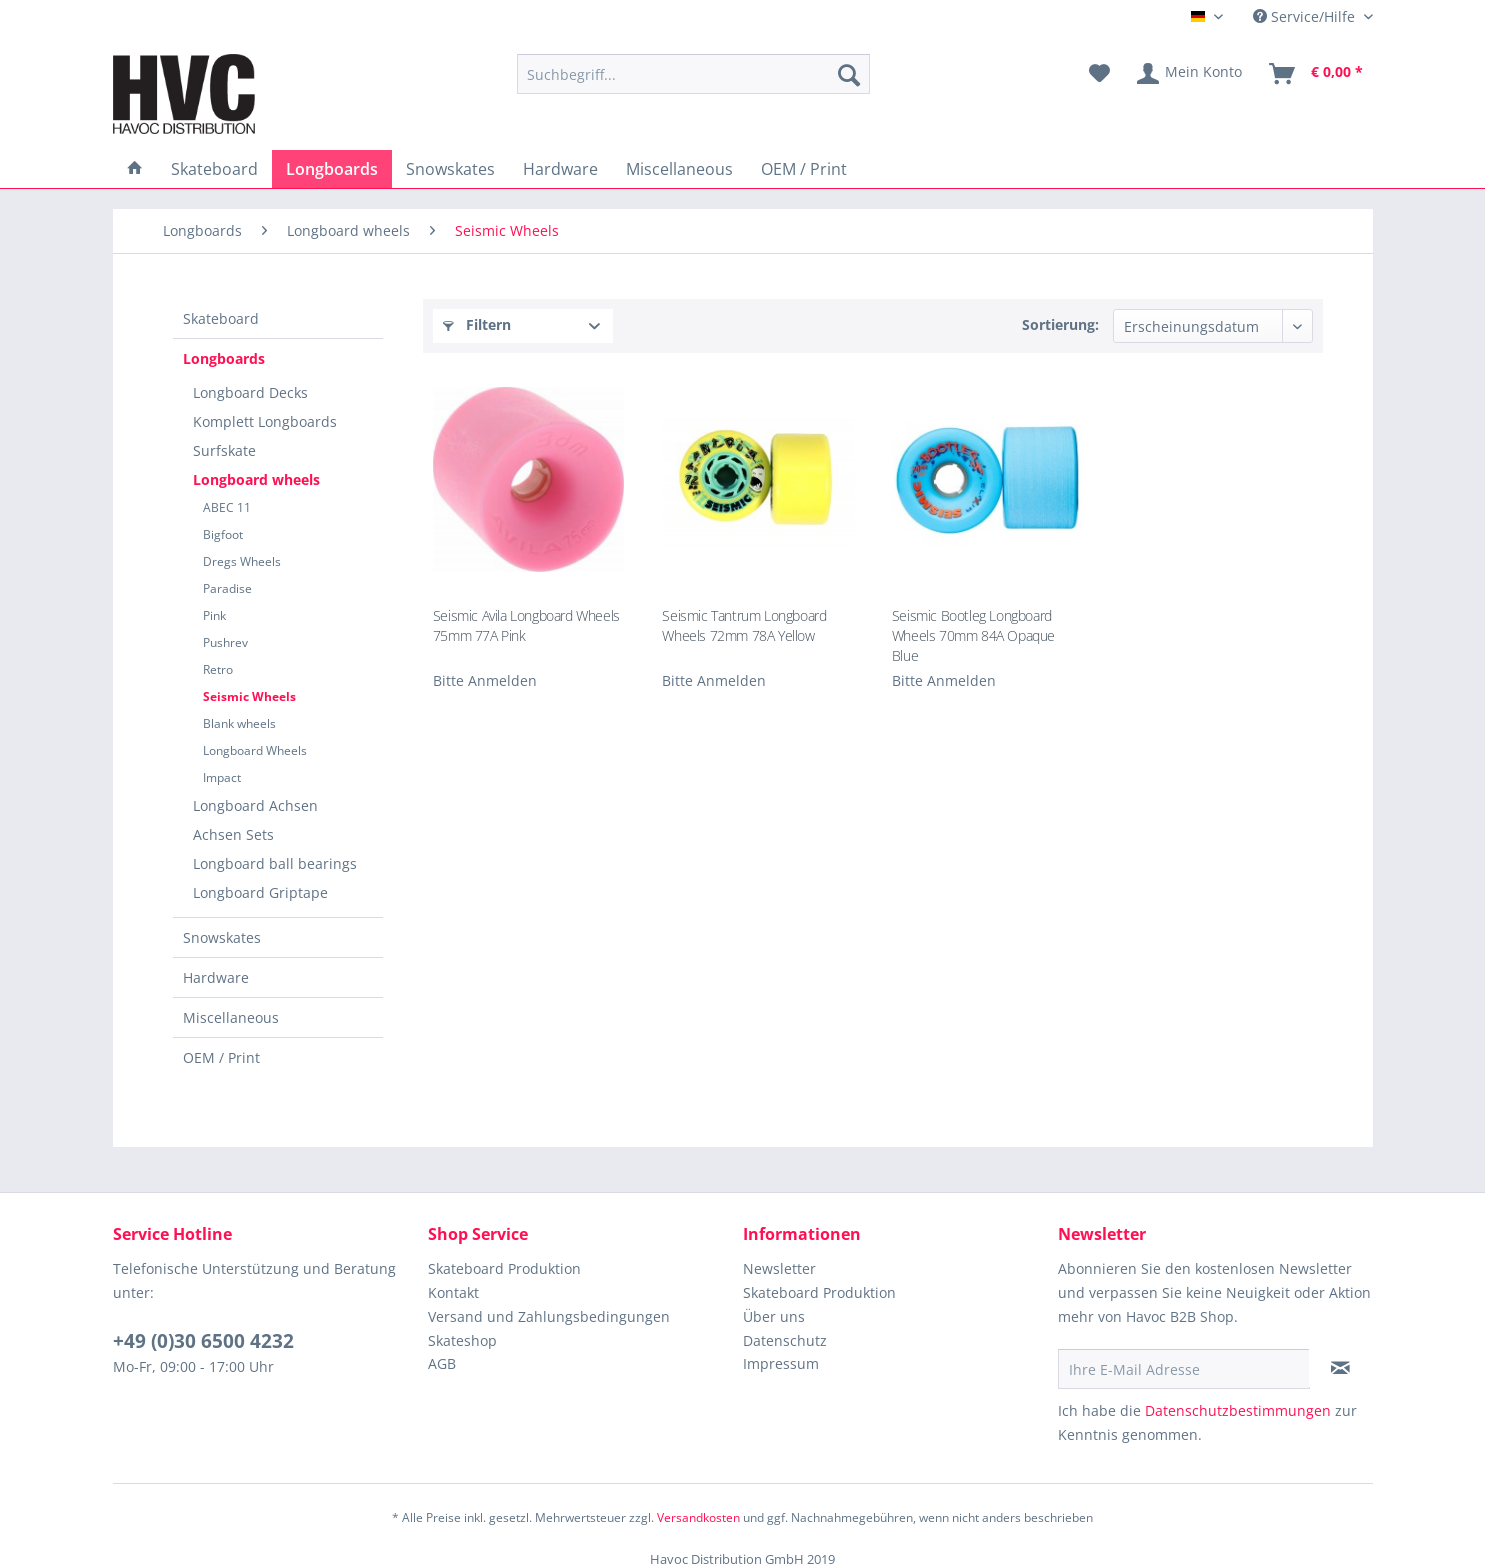  Describe the element at coordinates (218, 669) in the screenshot. I see `Retro` at that location.